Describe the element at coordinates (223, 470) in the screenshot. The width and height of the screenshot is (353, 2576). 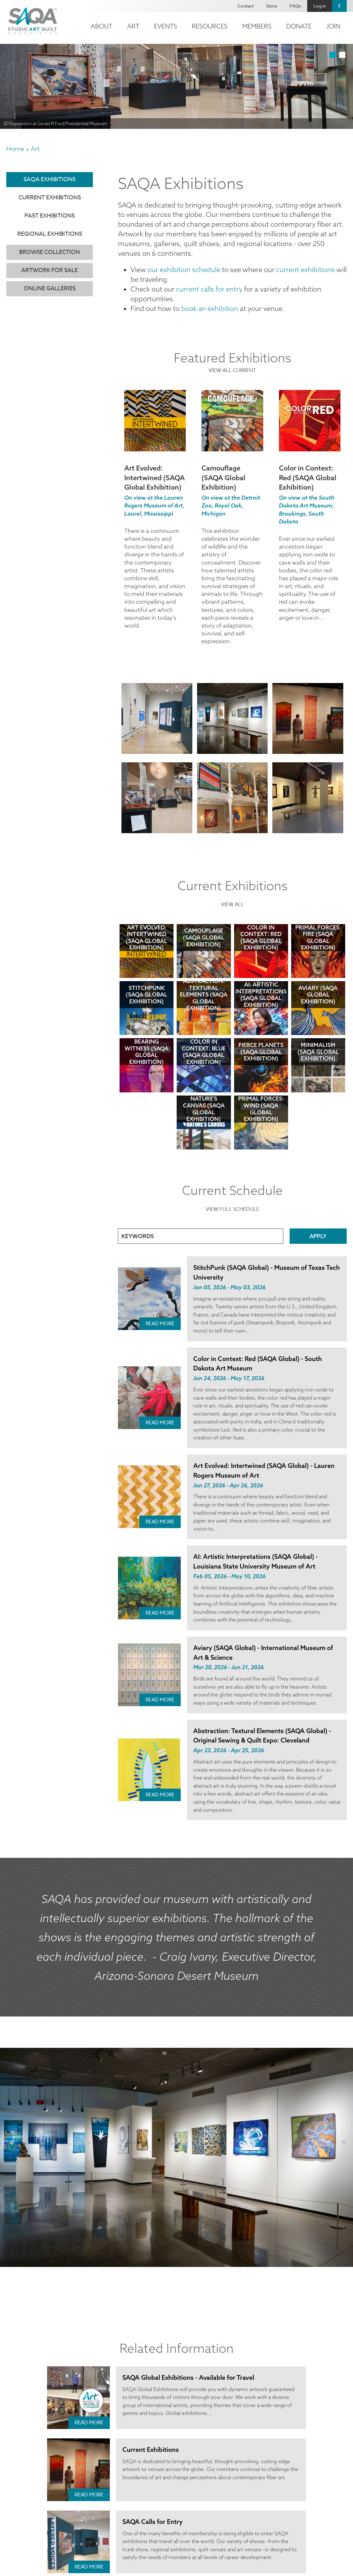
I see `Camouflage (SAQA Global Exhibition)` at that location.